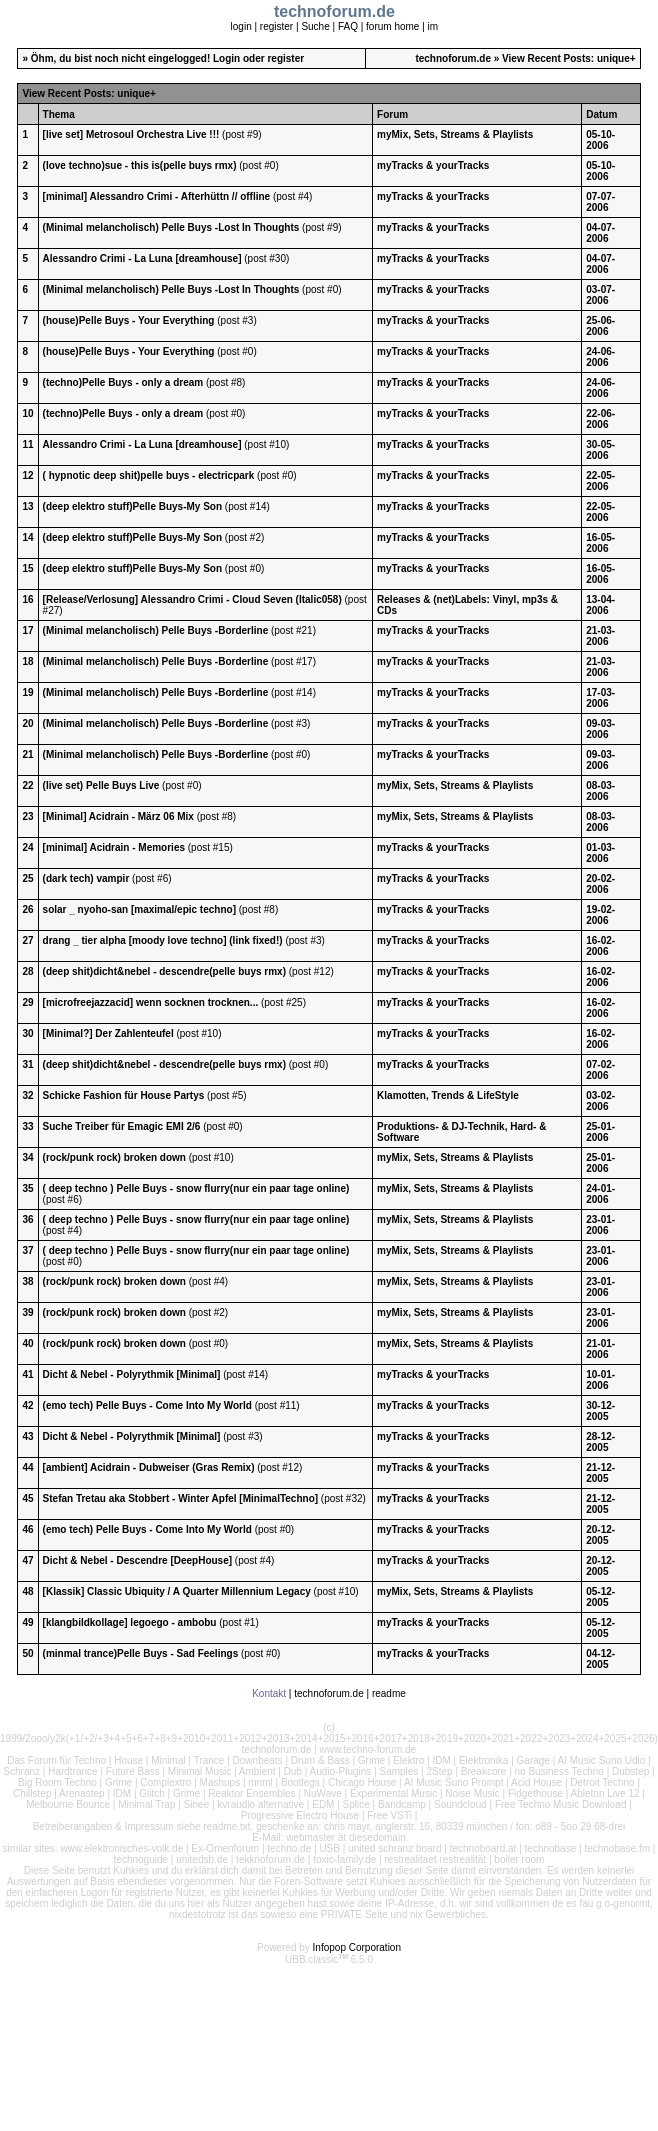  Describe the element at coordinates (147, 1405) in the screenshot. I see `(emo tech) Pelle Buys - Come Into My World` at that location.